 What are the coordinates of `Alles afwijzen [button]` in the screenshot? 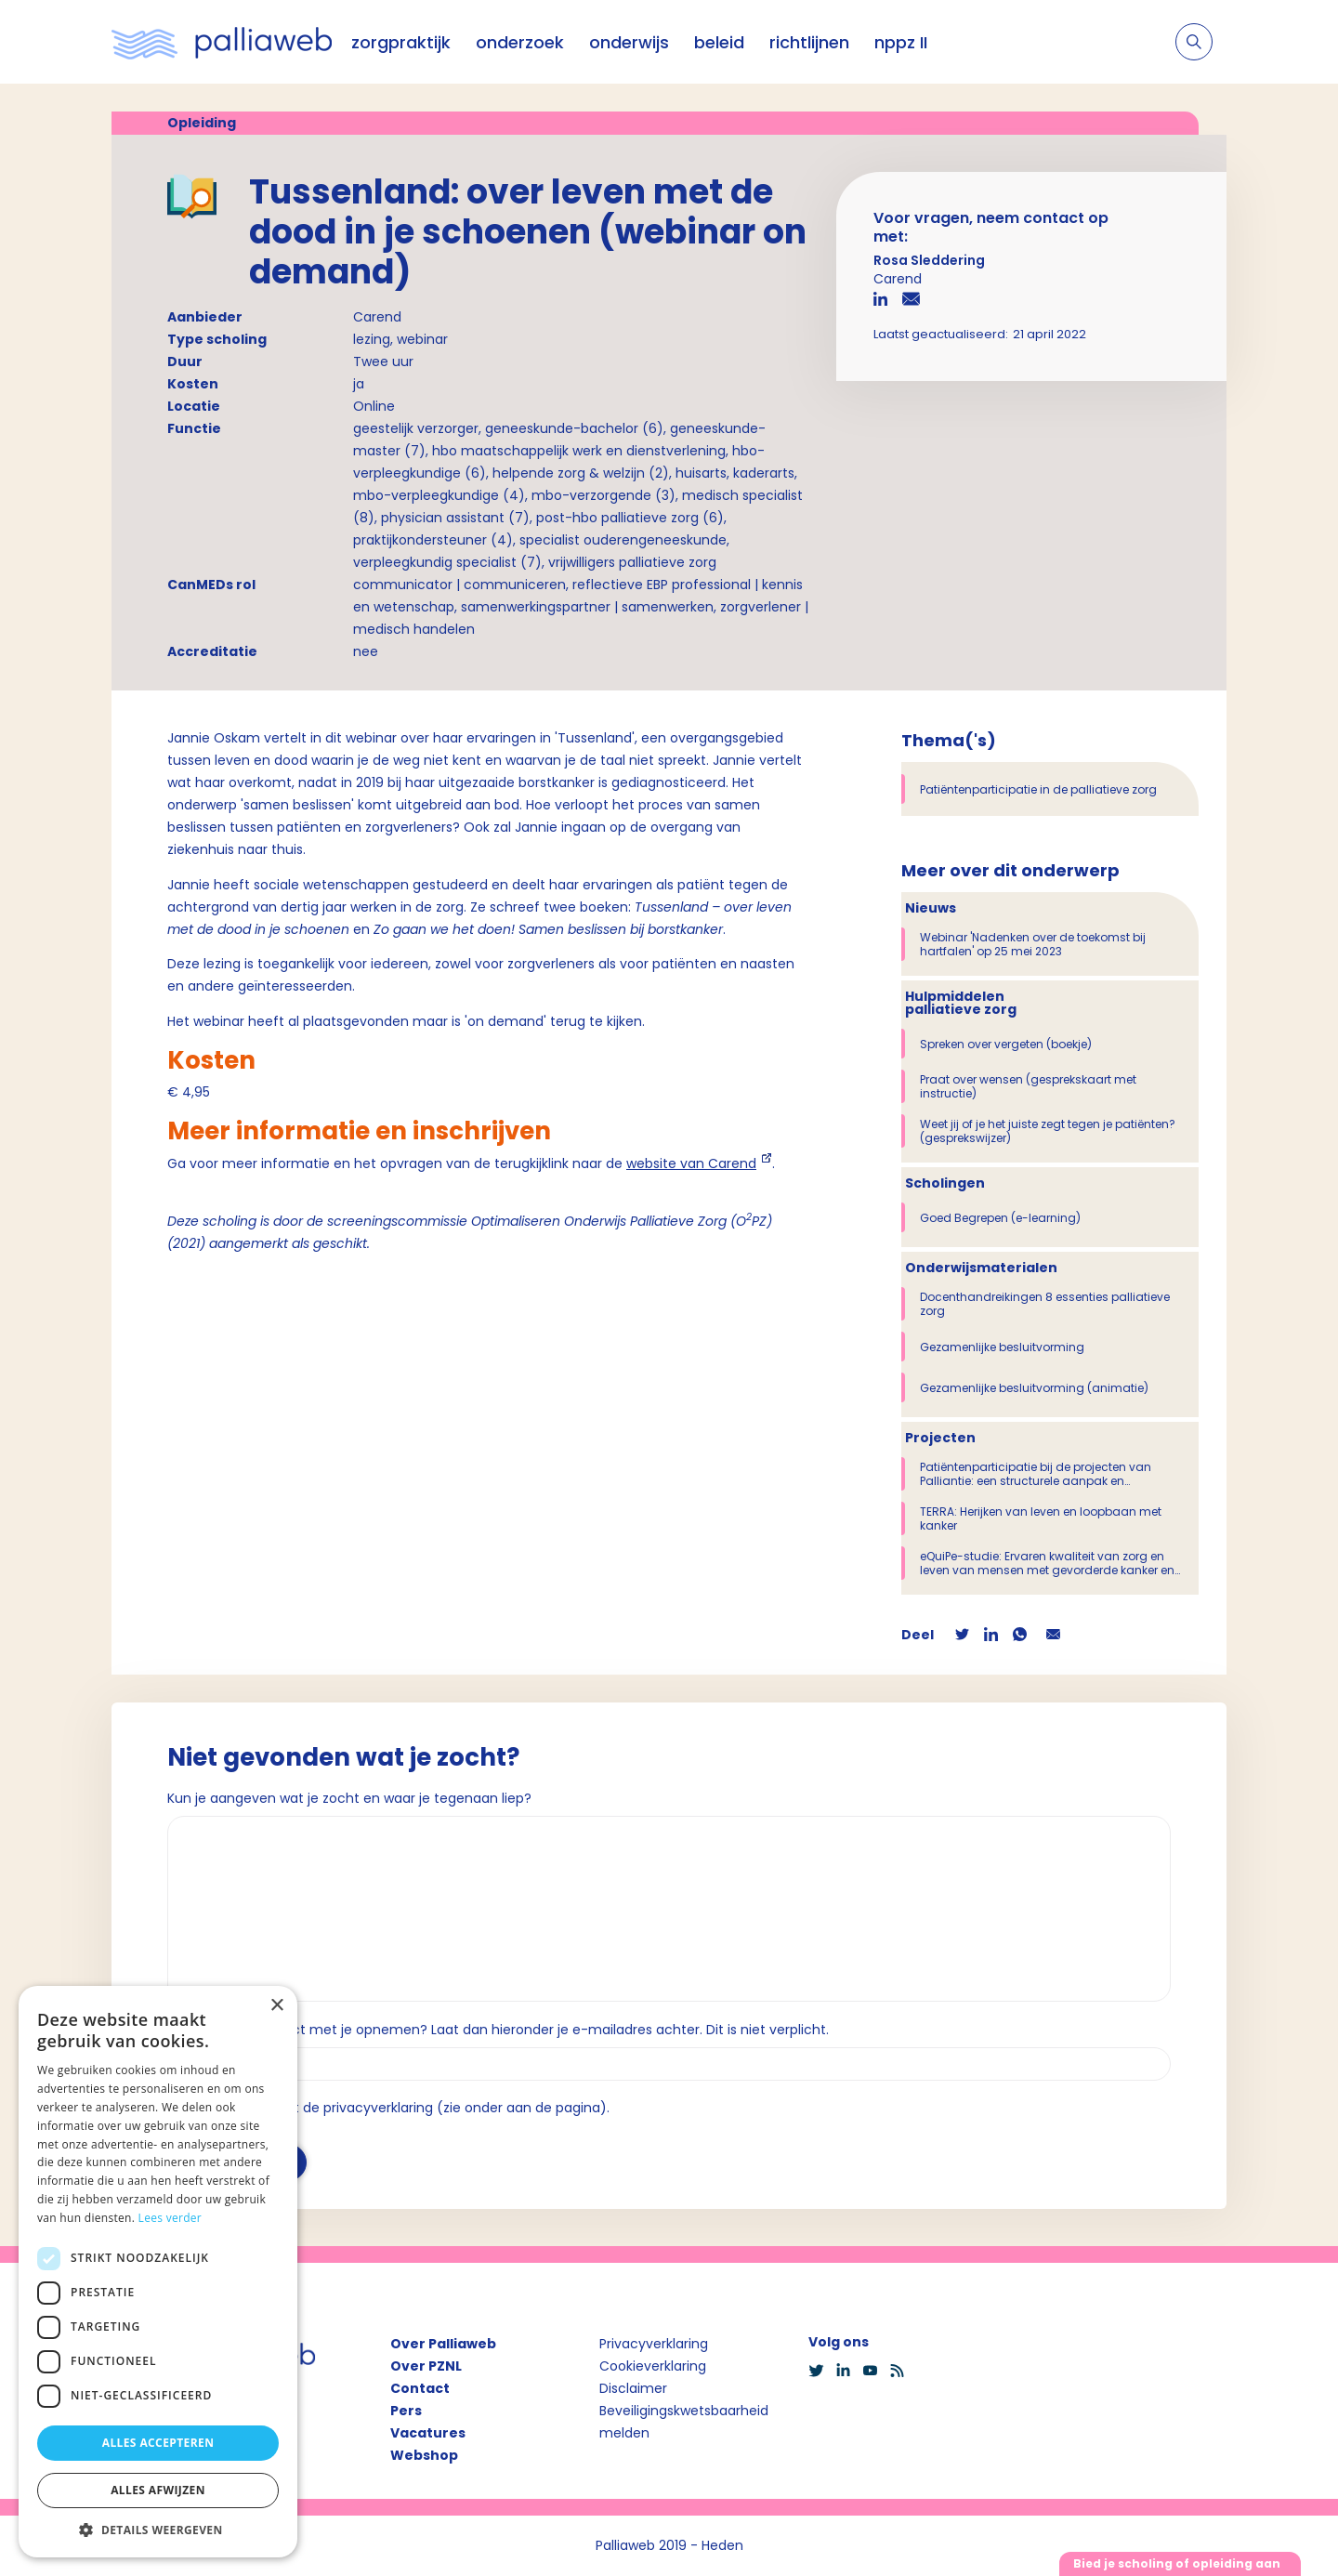 It's located at (158, 2490).